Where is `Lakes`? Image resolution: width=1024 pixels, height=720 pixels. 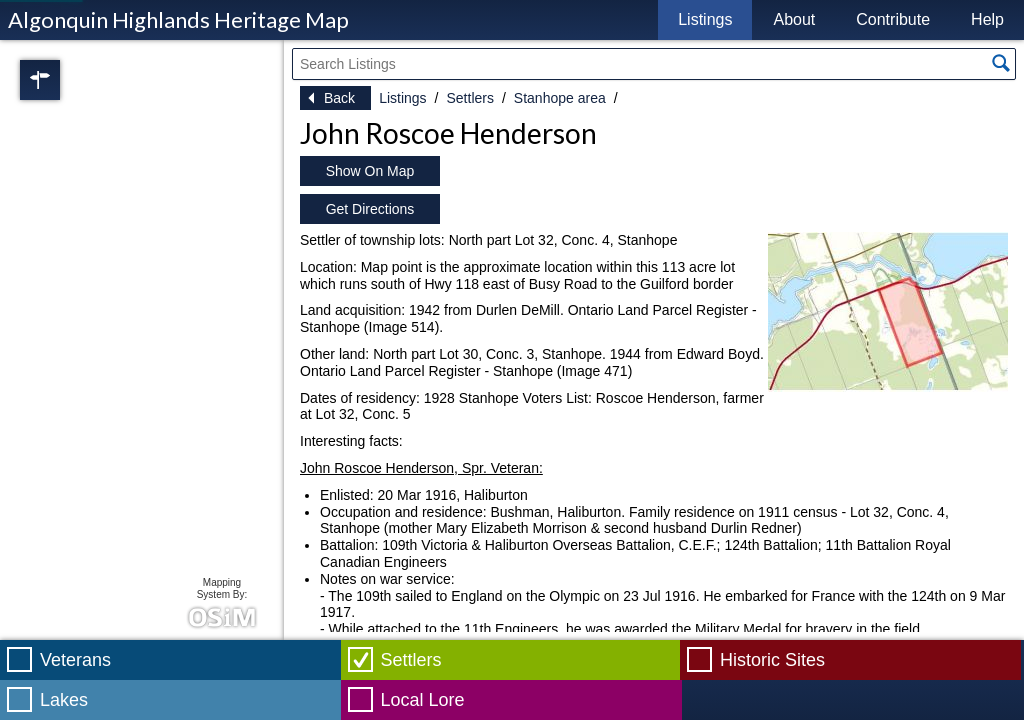 Lakes is located at coordinates (64, 700).